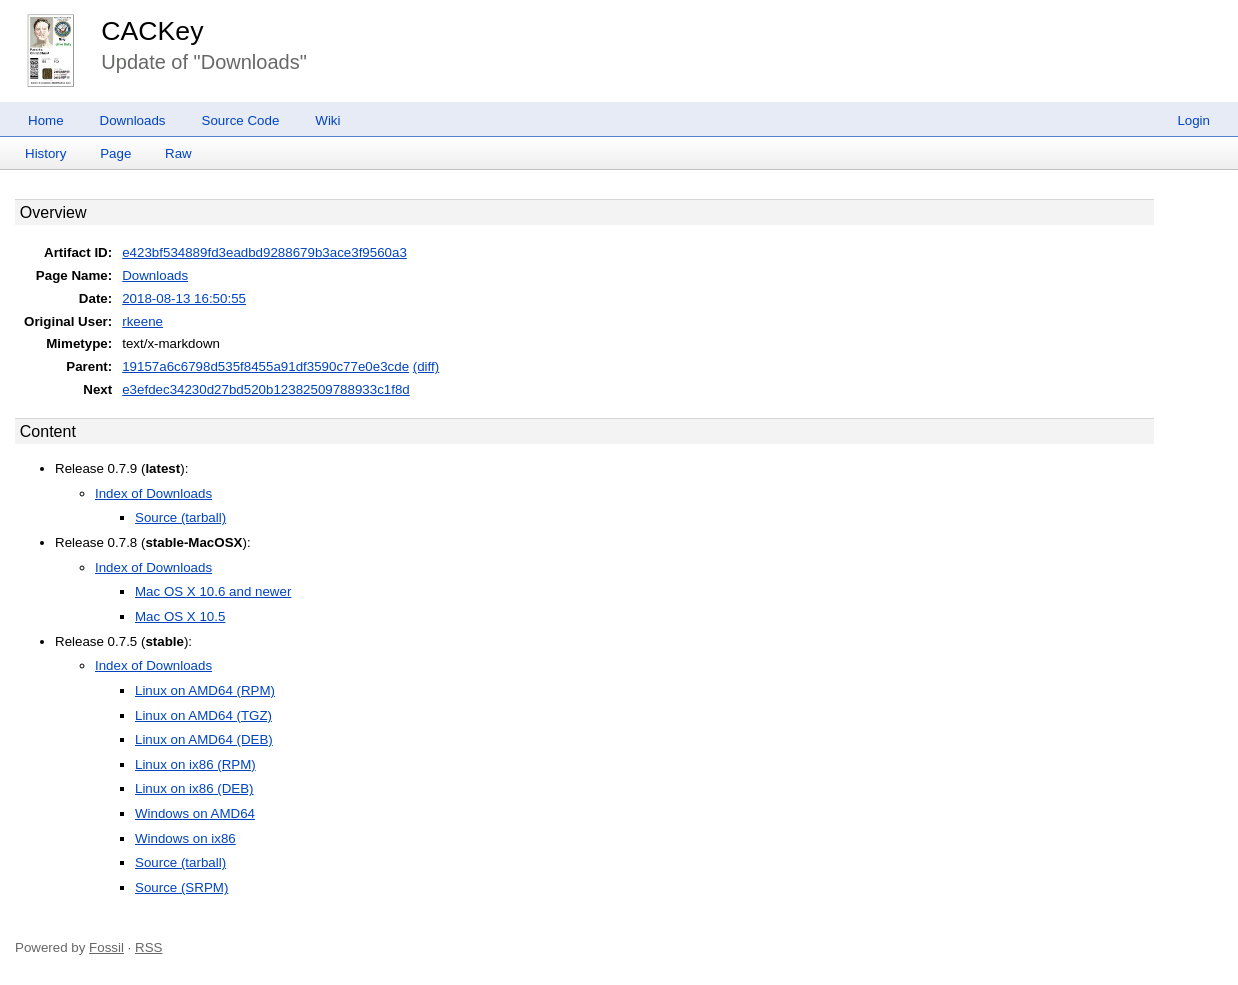 This screenshot has height=985, width=1238. I want to click on Linux on AMD64 (RPM), so click(205, 690).